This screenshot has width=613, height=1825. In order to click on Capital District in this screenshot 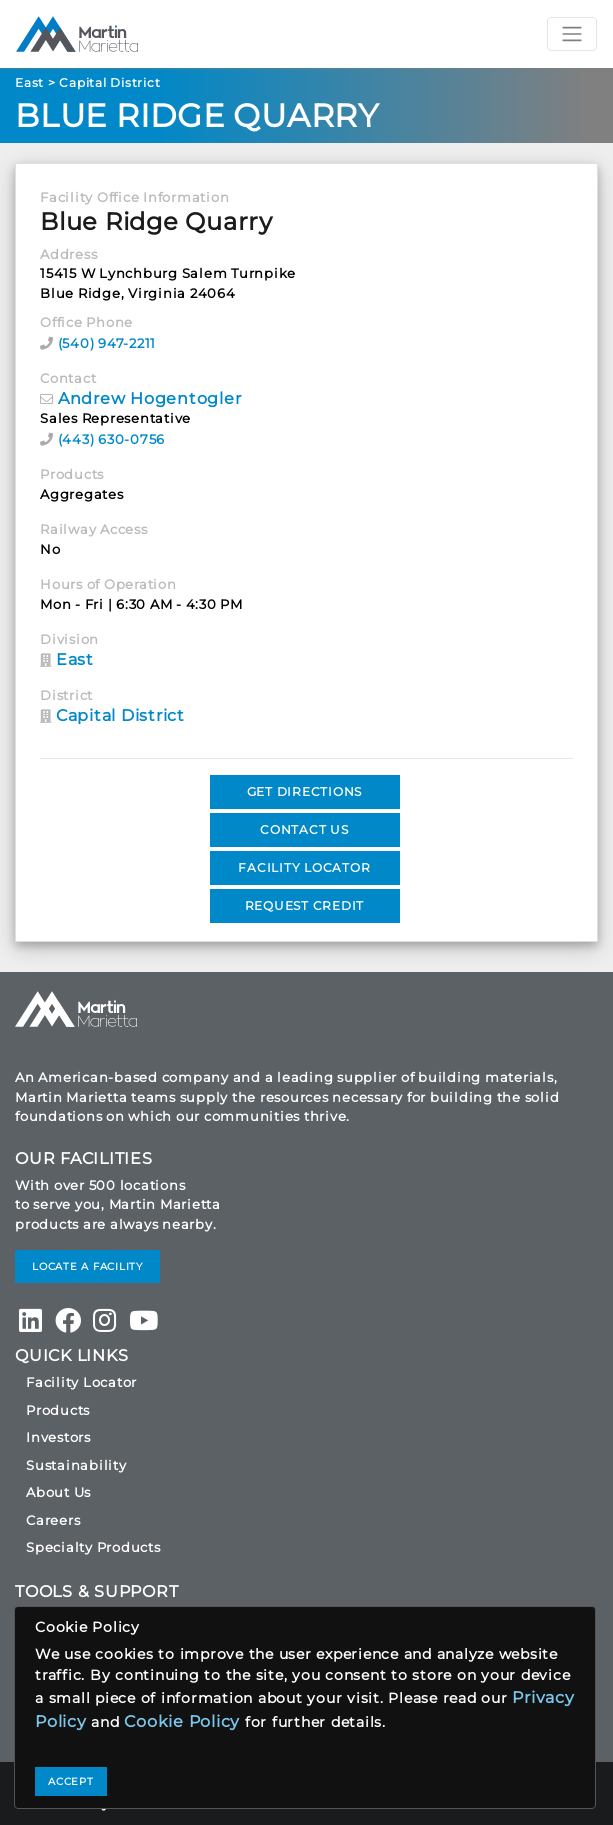, I will do `click(109, 82)`.